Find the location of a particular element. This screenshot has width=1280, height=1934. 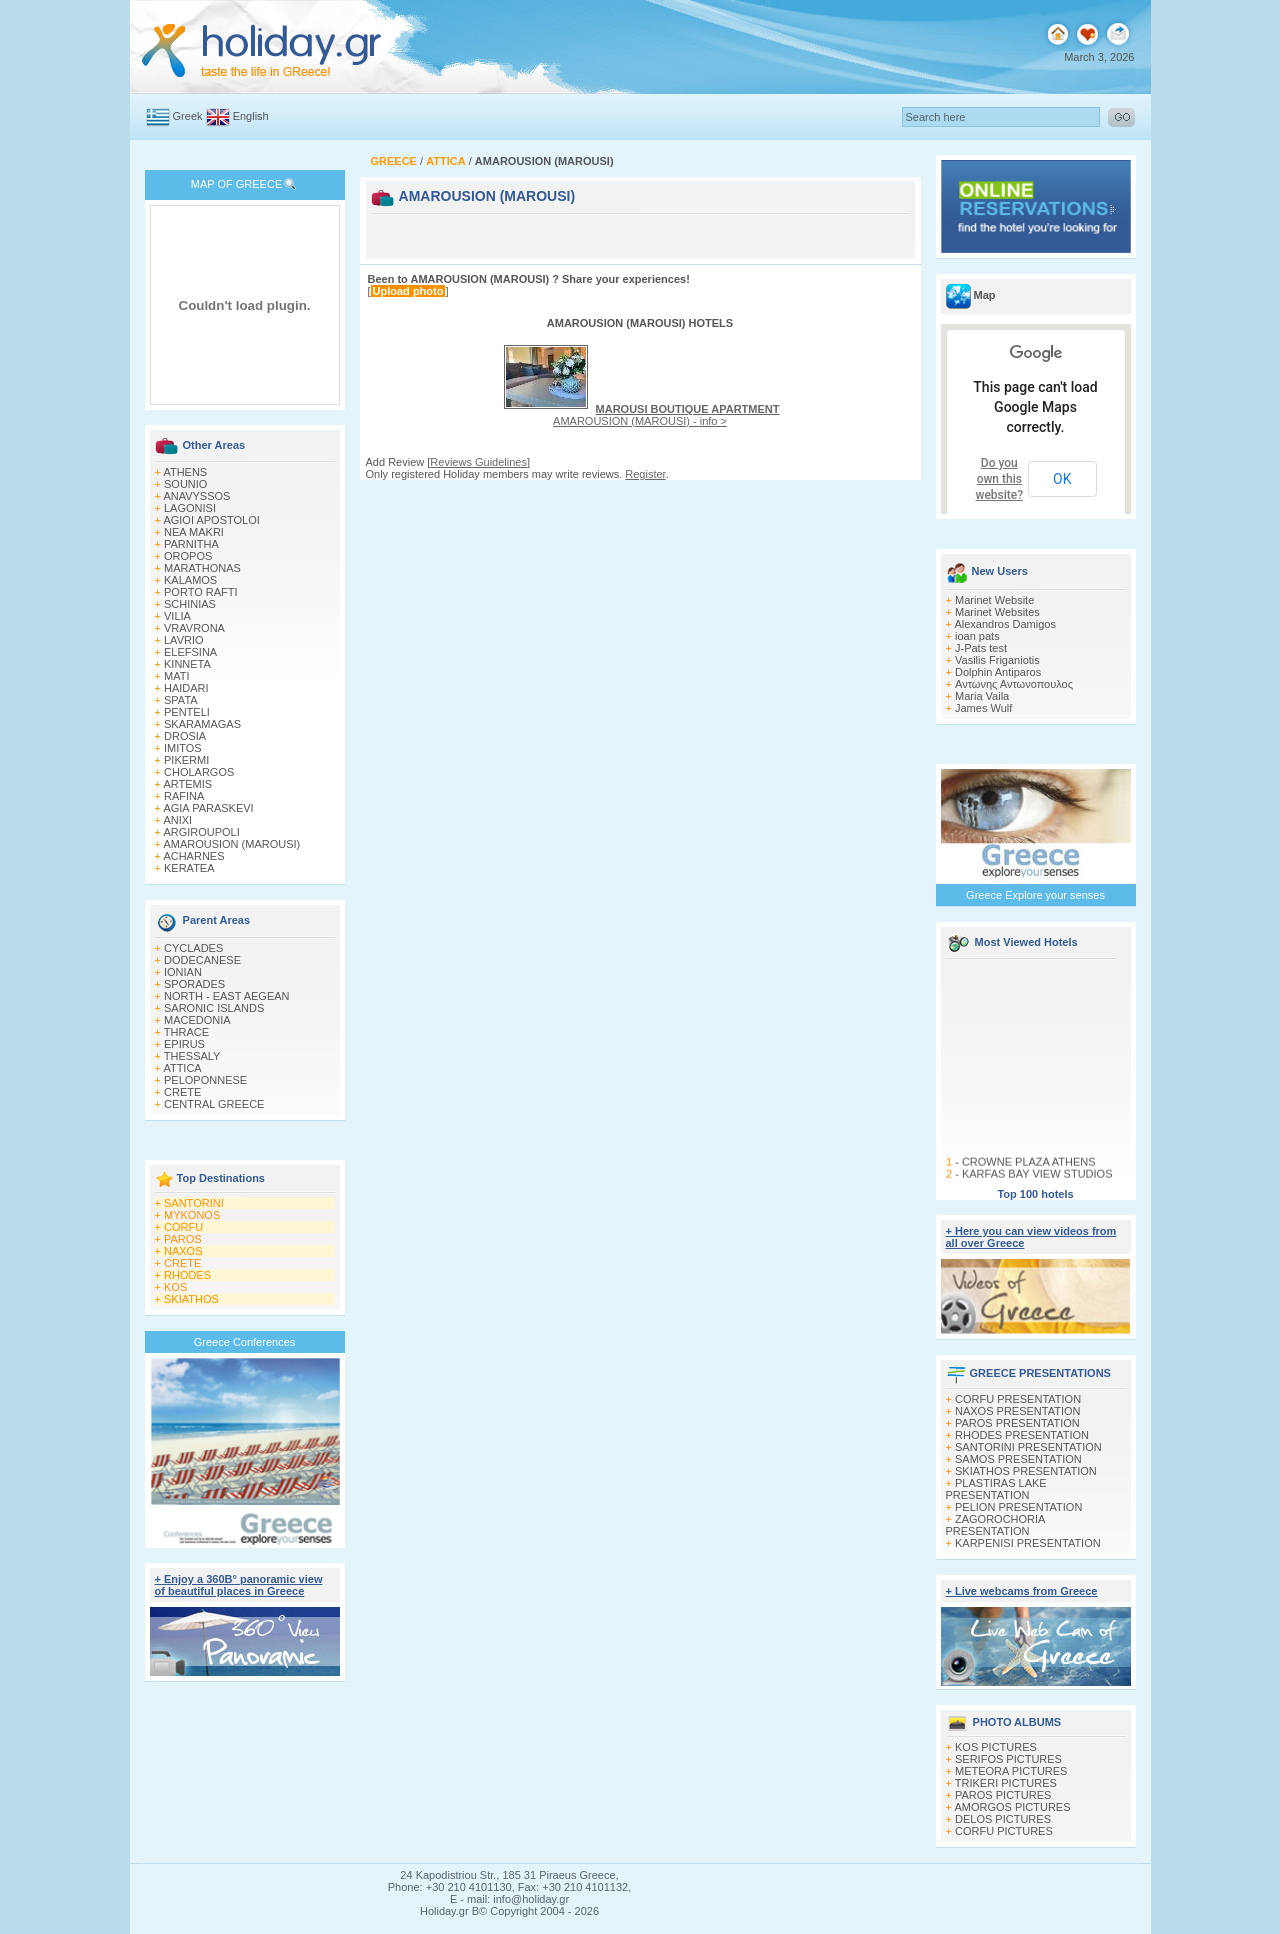

NAXOS is located at coordinates (183, 1251).